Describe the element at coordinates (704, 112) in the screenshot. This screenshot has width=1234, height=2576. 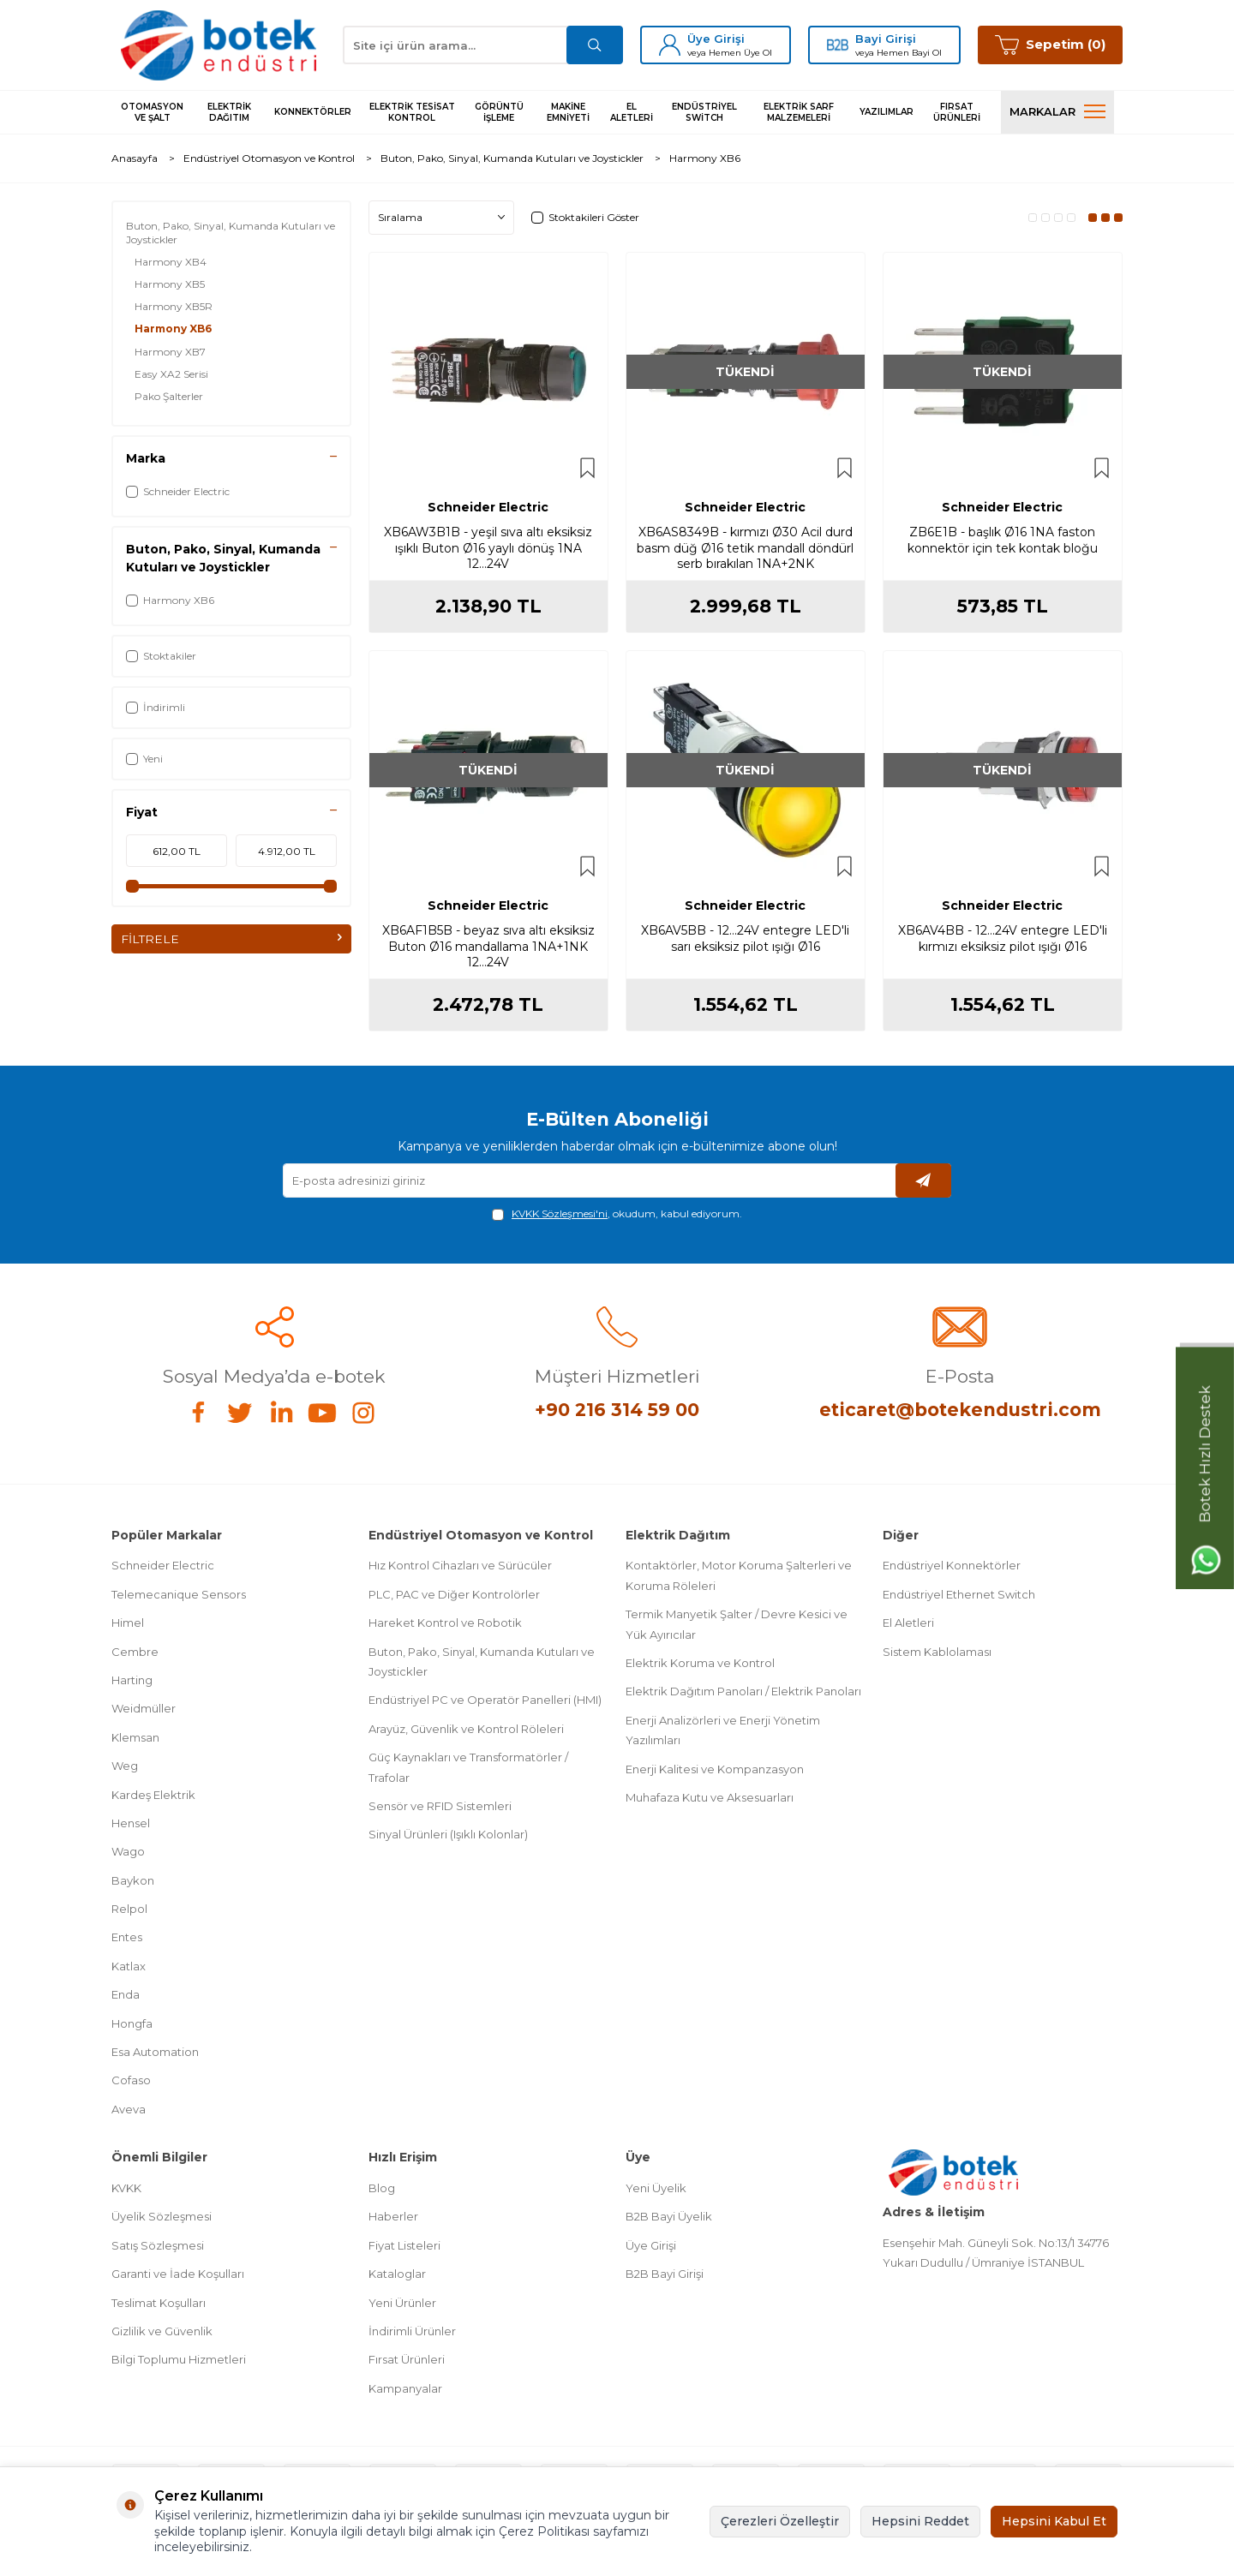
I see `Endüstriyel Switch` at that location.